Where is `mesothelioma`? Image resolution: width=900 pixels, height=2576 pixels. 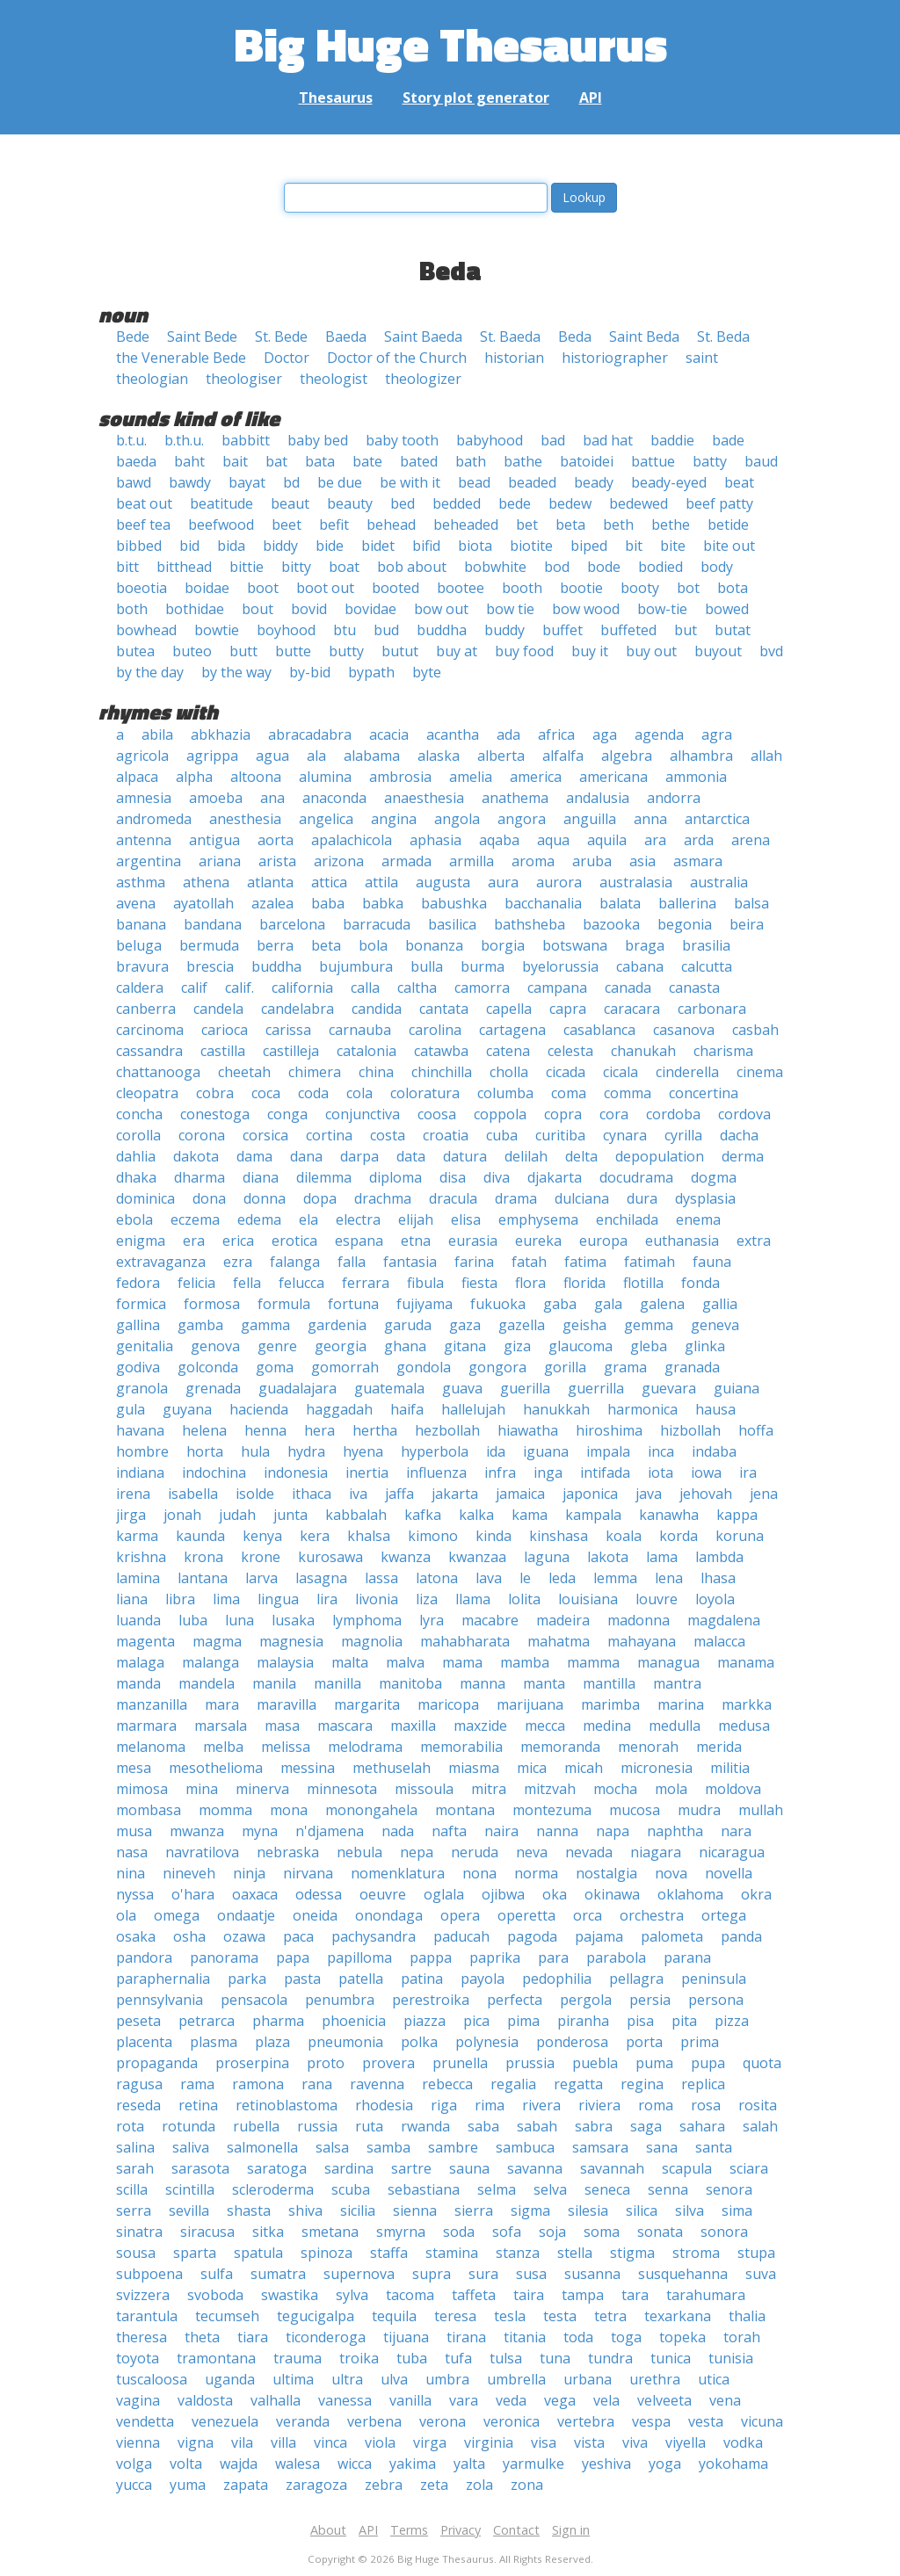
mesothelioma is located at coordinates (216, 1767).